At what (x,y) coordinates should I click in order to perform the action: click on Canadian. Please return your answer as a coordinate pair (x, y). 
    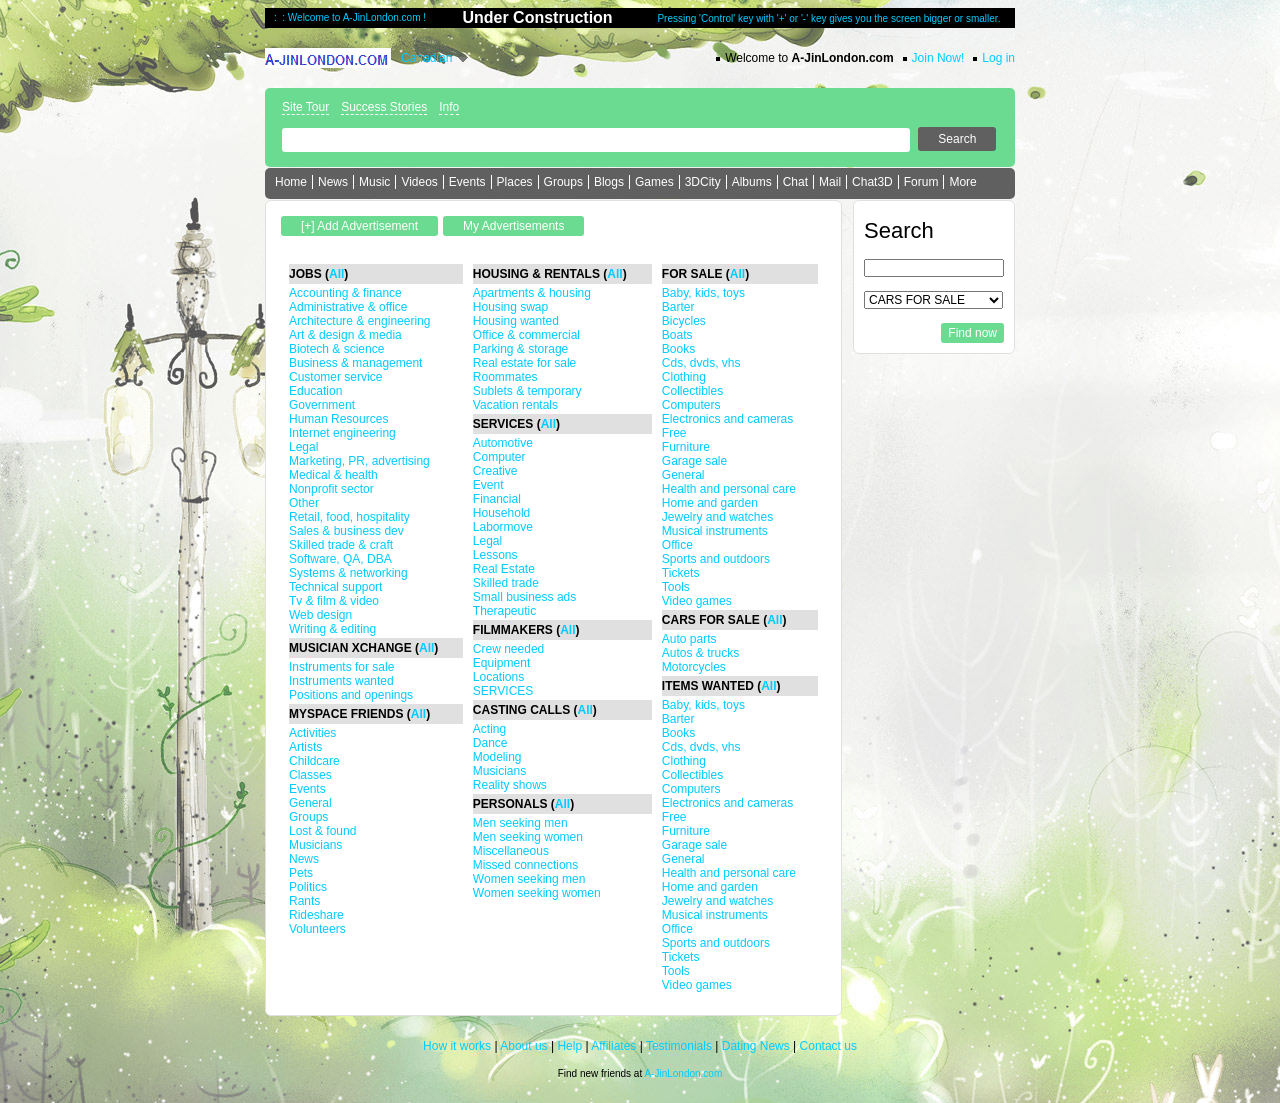
    Looking at the image, I should click on (426, 58).